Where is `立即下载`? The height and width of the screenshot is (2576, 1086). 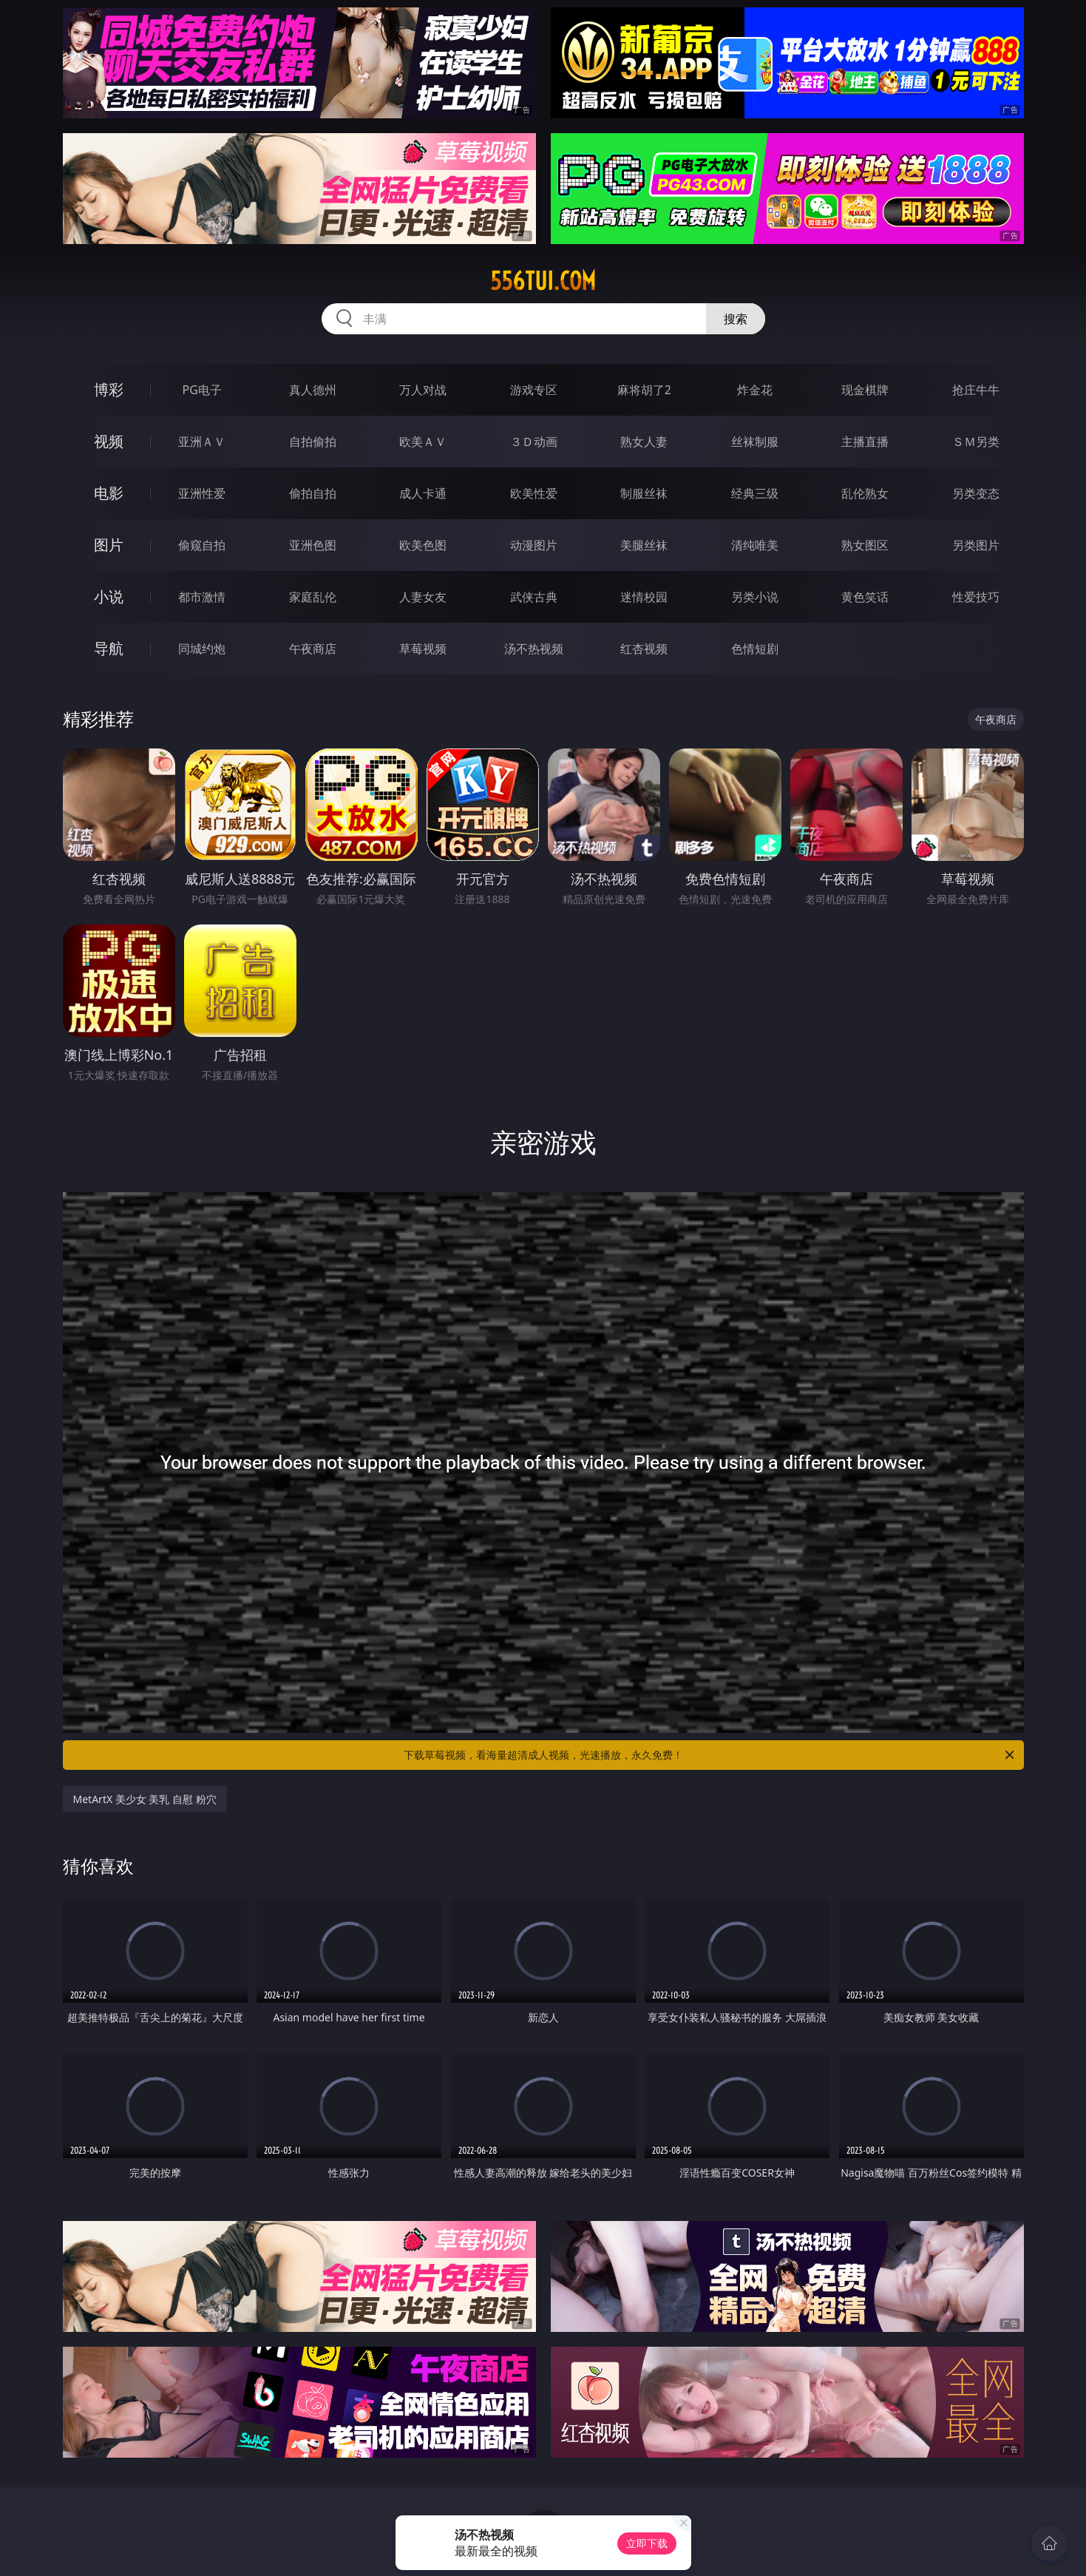 立即下载 is located at coordinates (647, 2543).